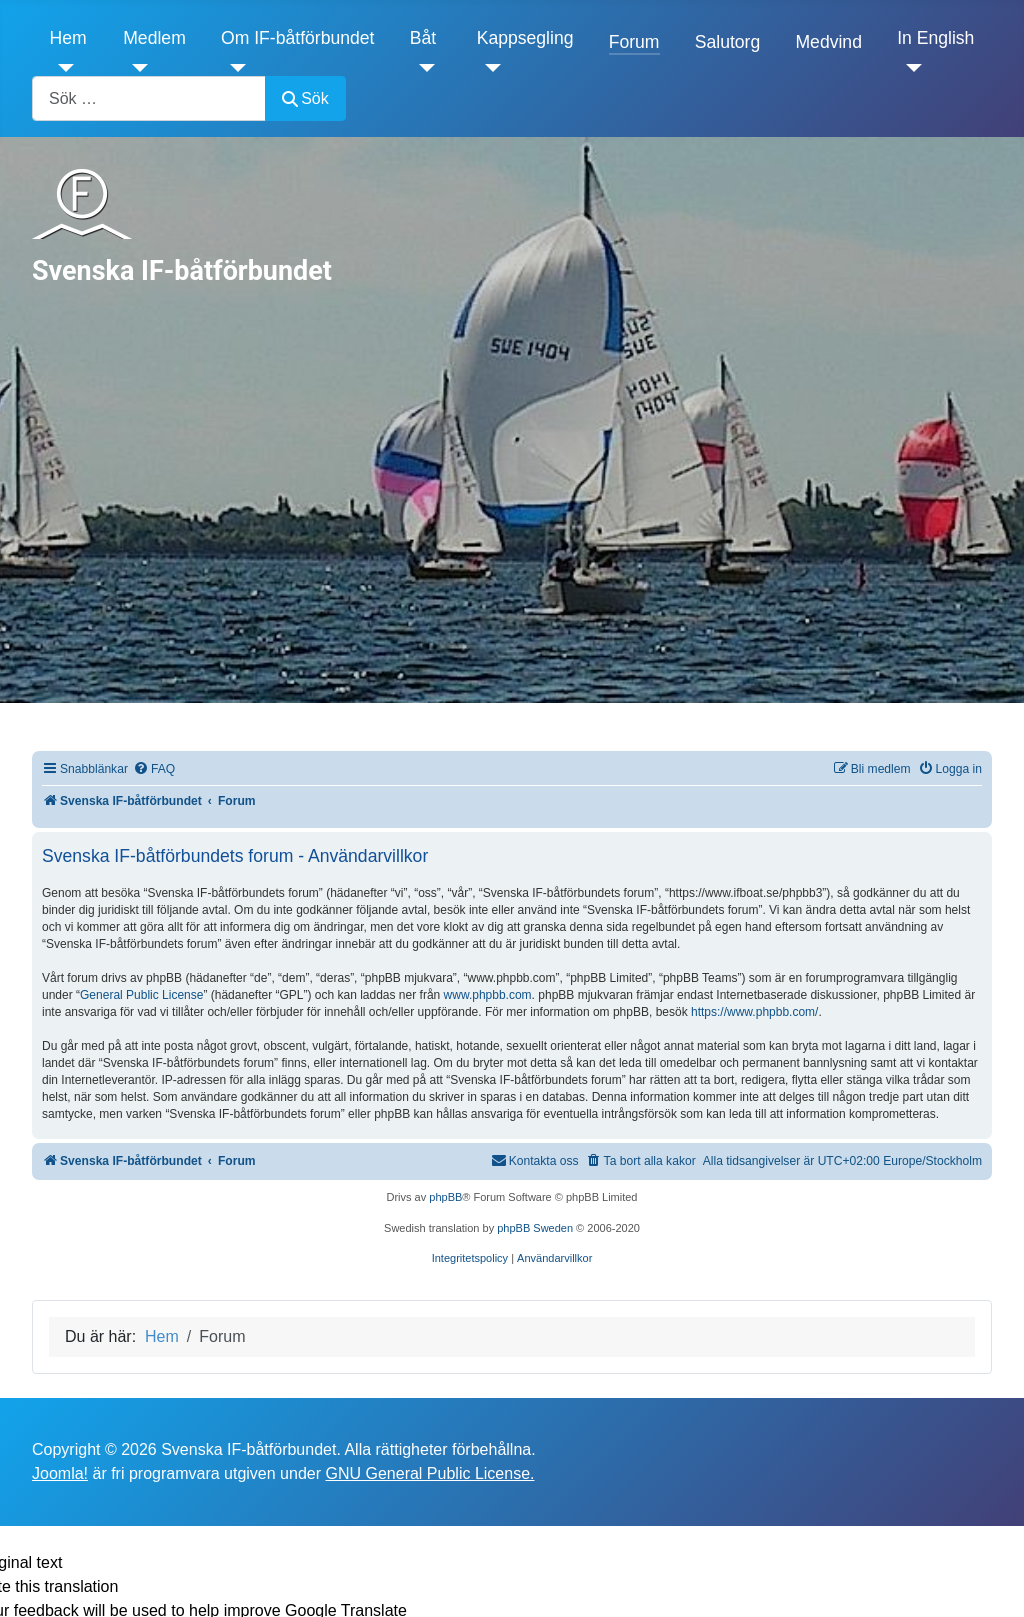  I want to click on [Medlem], so click(135, 68).